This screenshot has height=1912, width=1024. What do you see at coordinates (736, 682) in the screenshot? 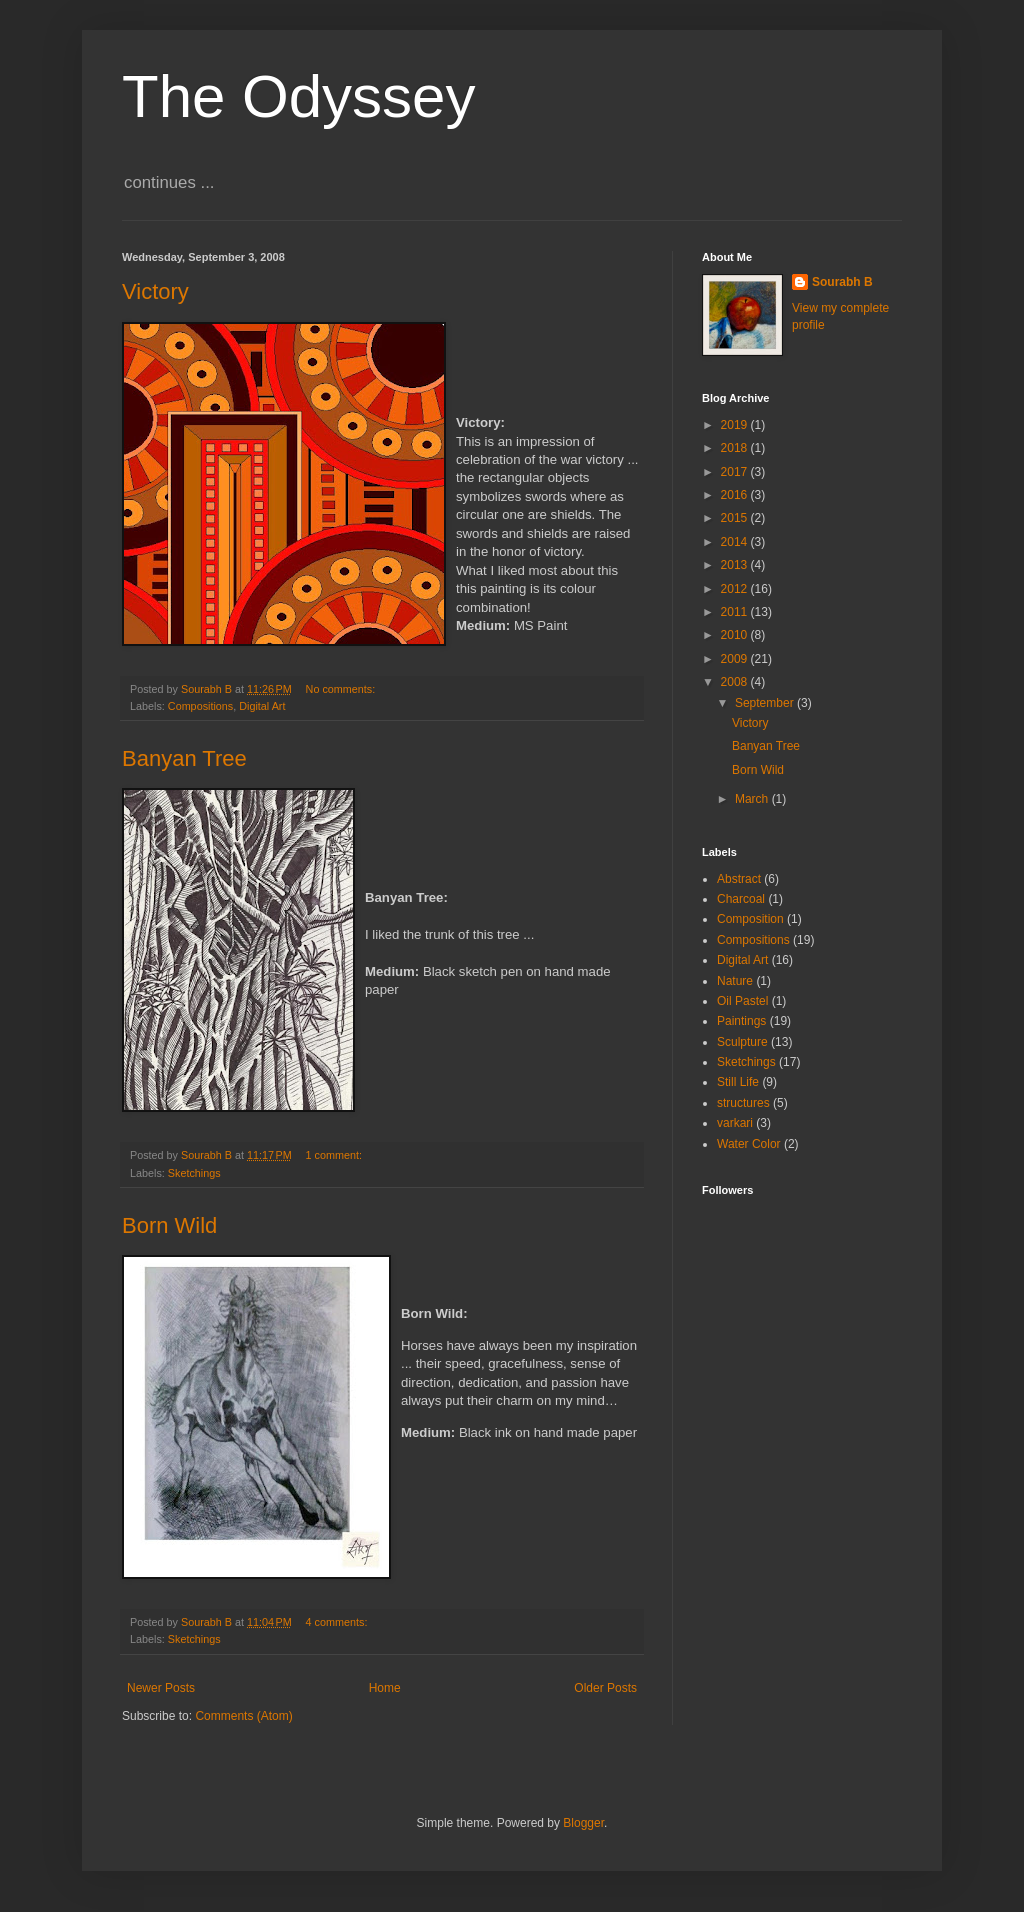
I see `2008` at bounding box center [736, 682].